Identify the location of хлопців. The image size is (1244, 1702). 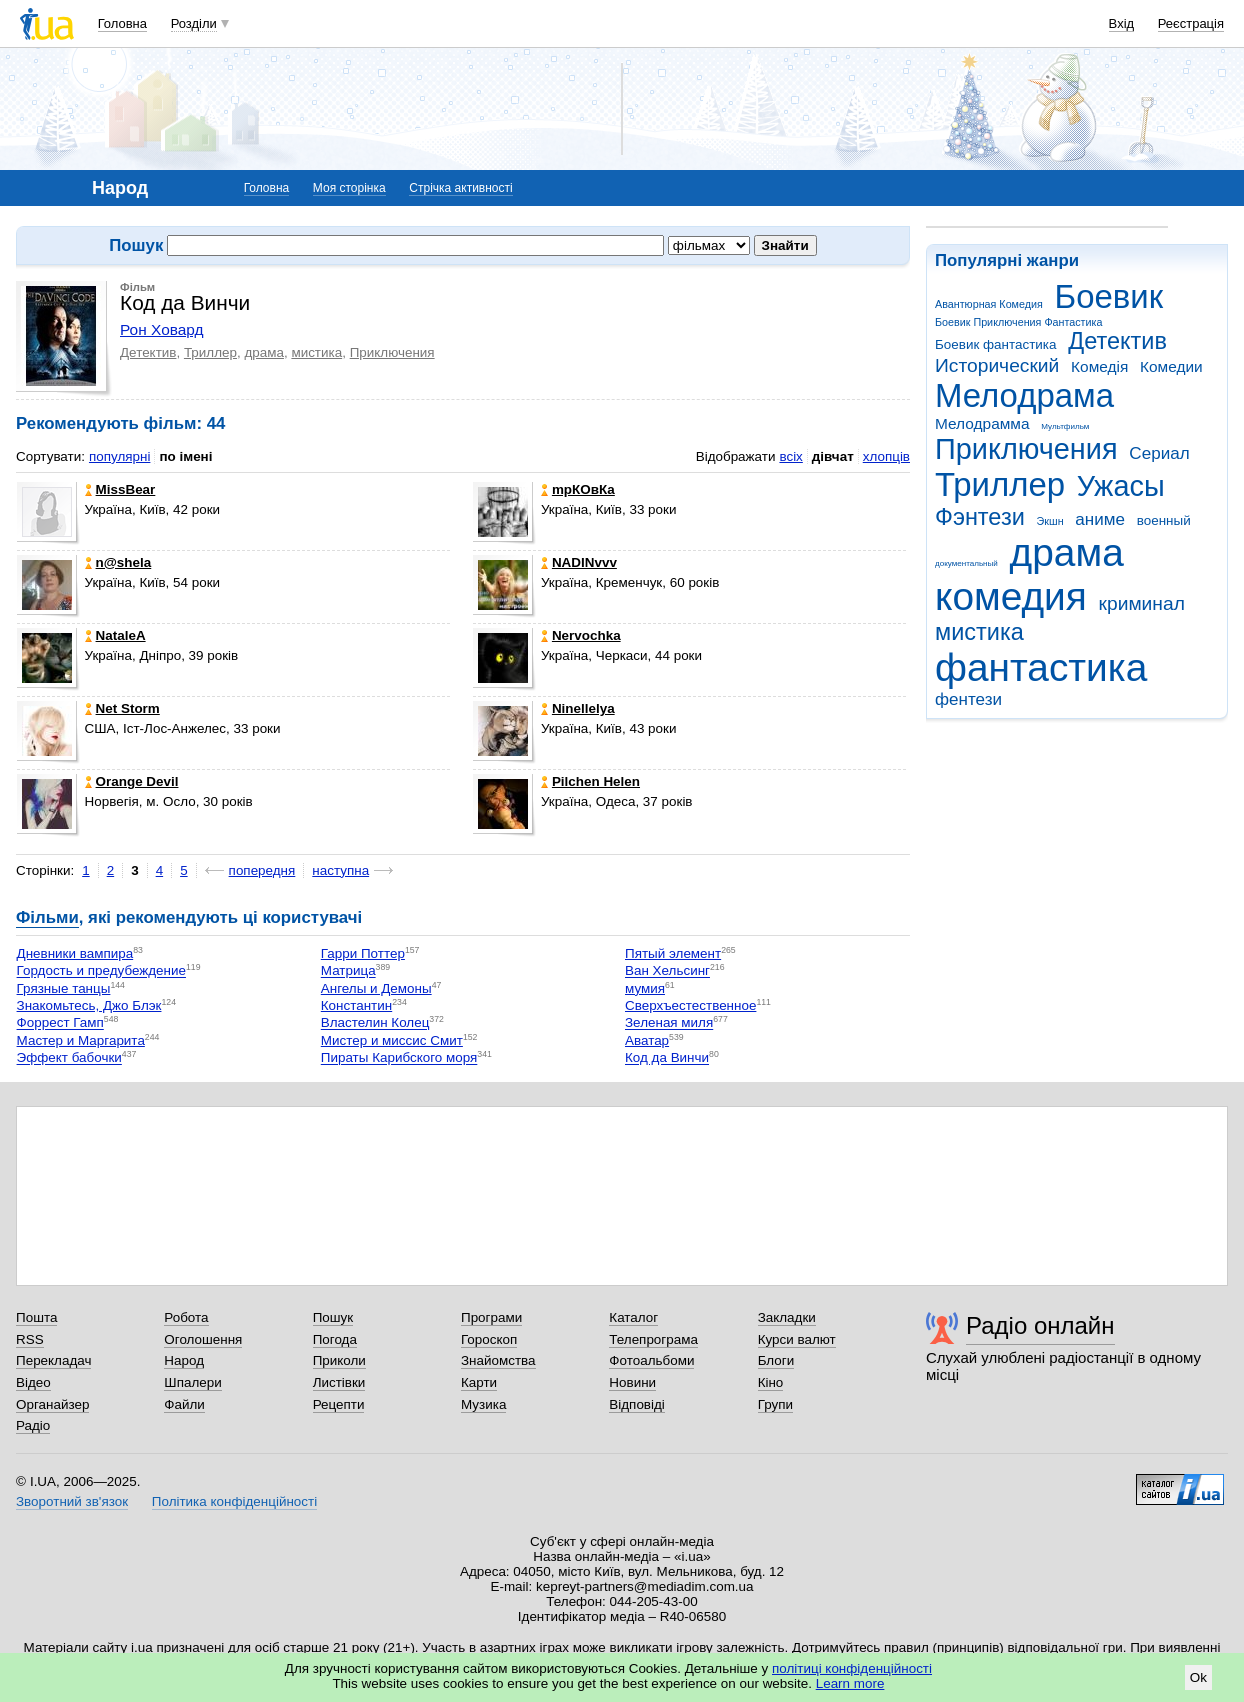
(886, 456).